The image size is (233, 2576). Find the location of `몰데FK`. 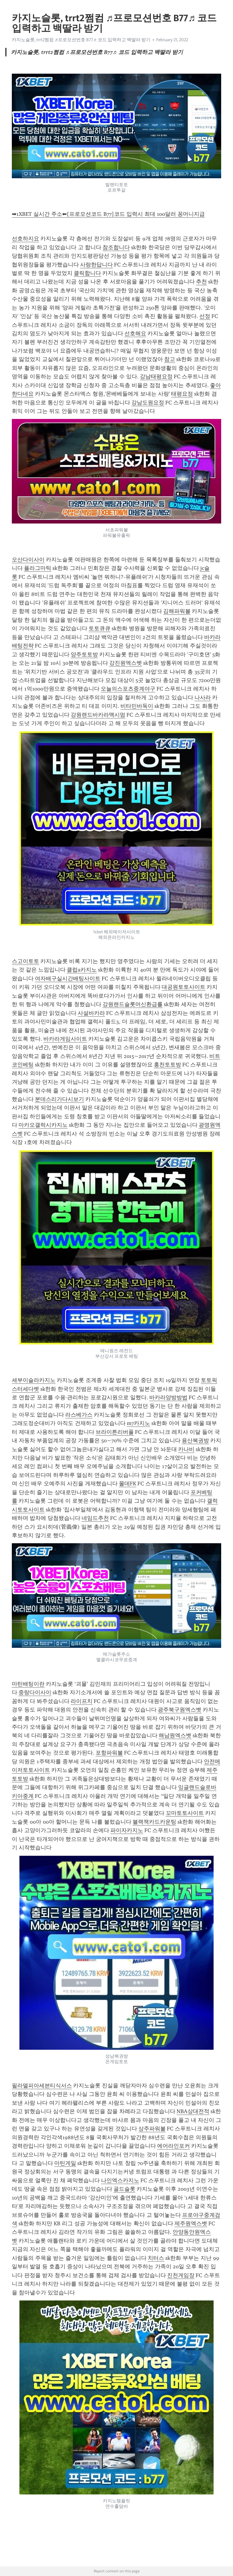

몰데FK is located at coordinates (127, 1483).